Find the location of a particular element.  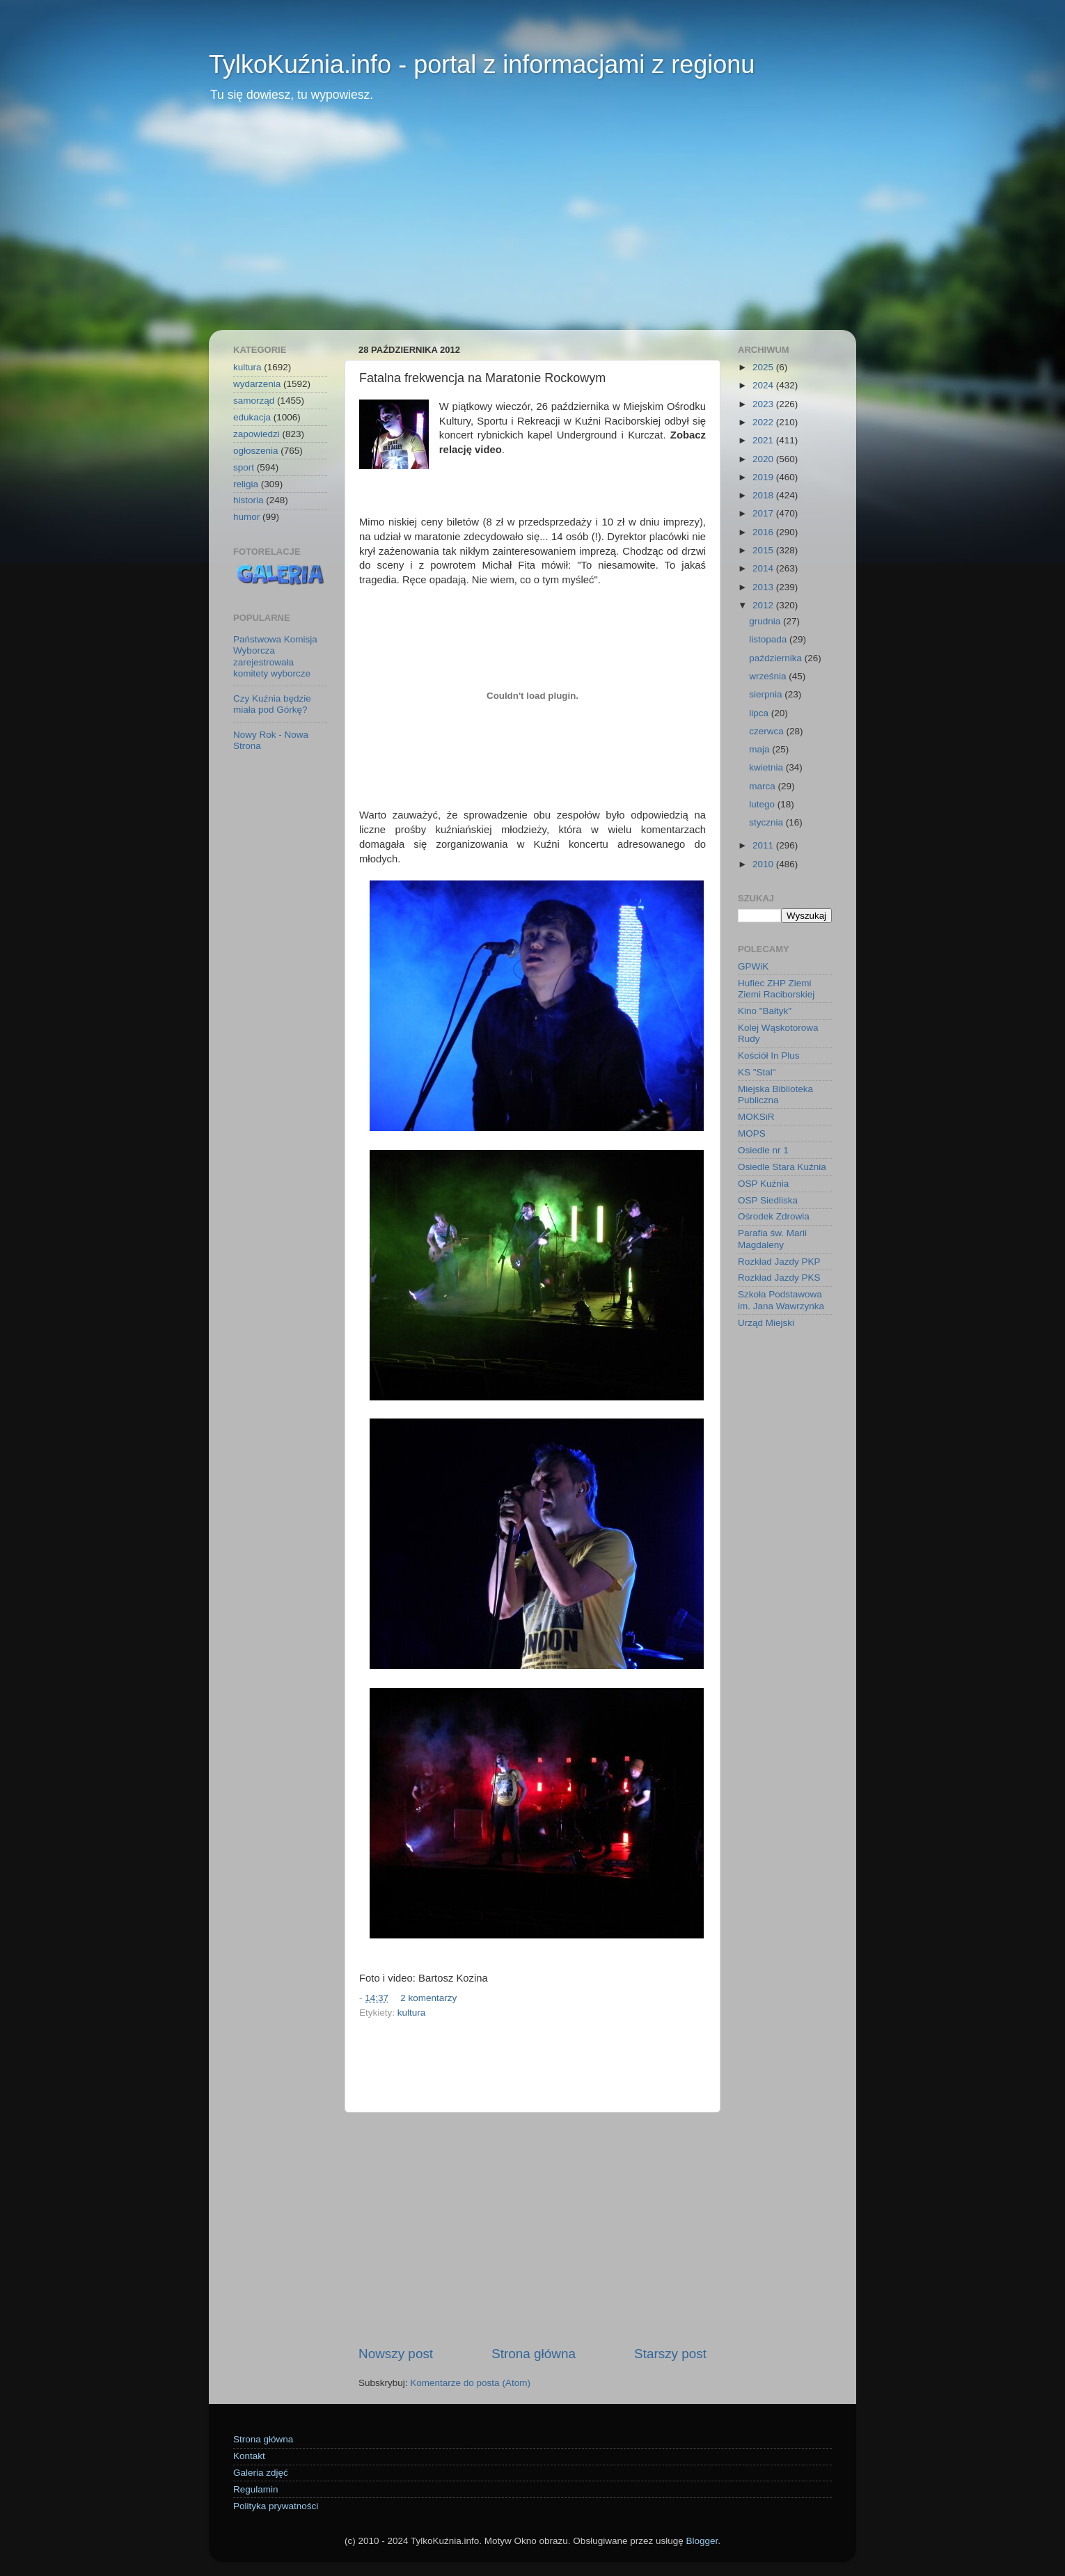

MOPS is located at coordinates (752, 1133).